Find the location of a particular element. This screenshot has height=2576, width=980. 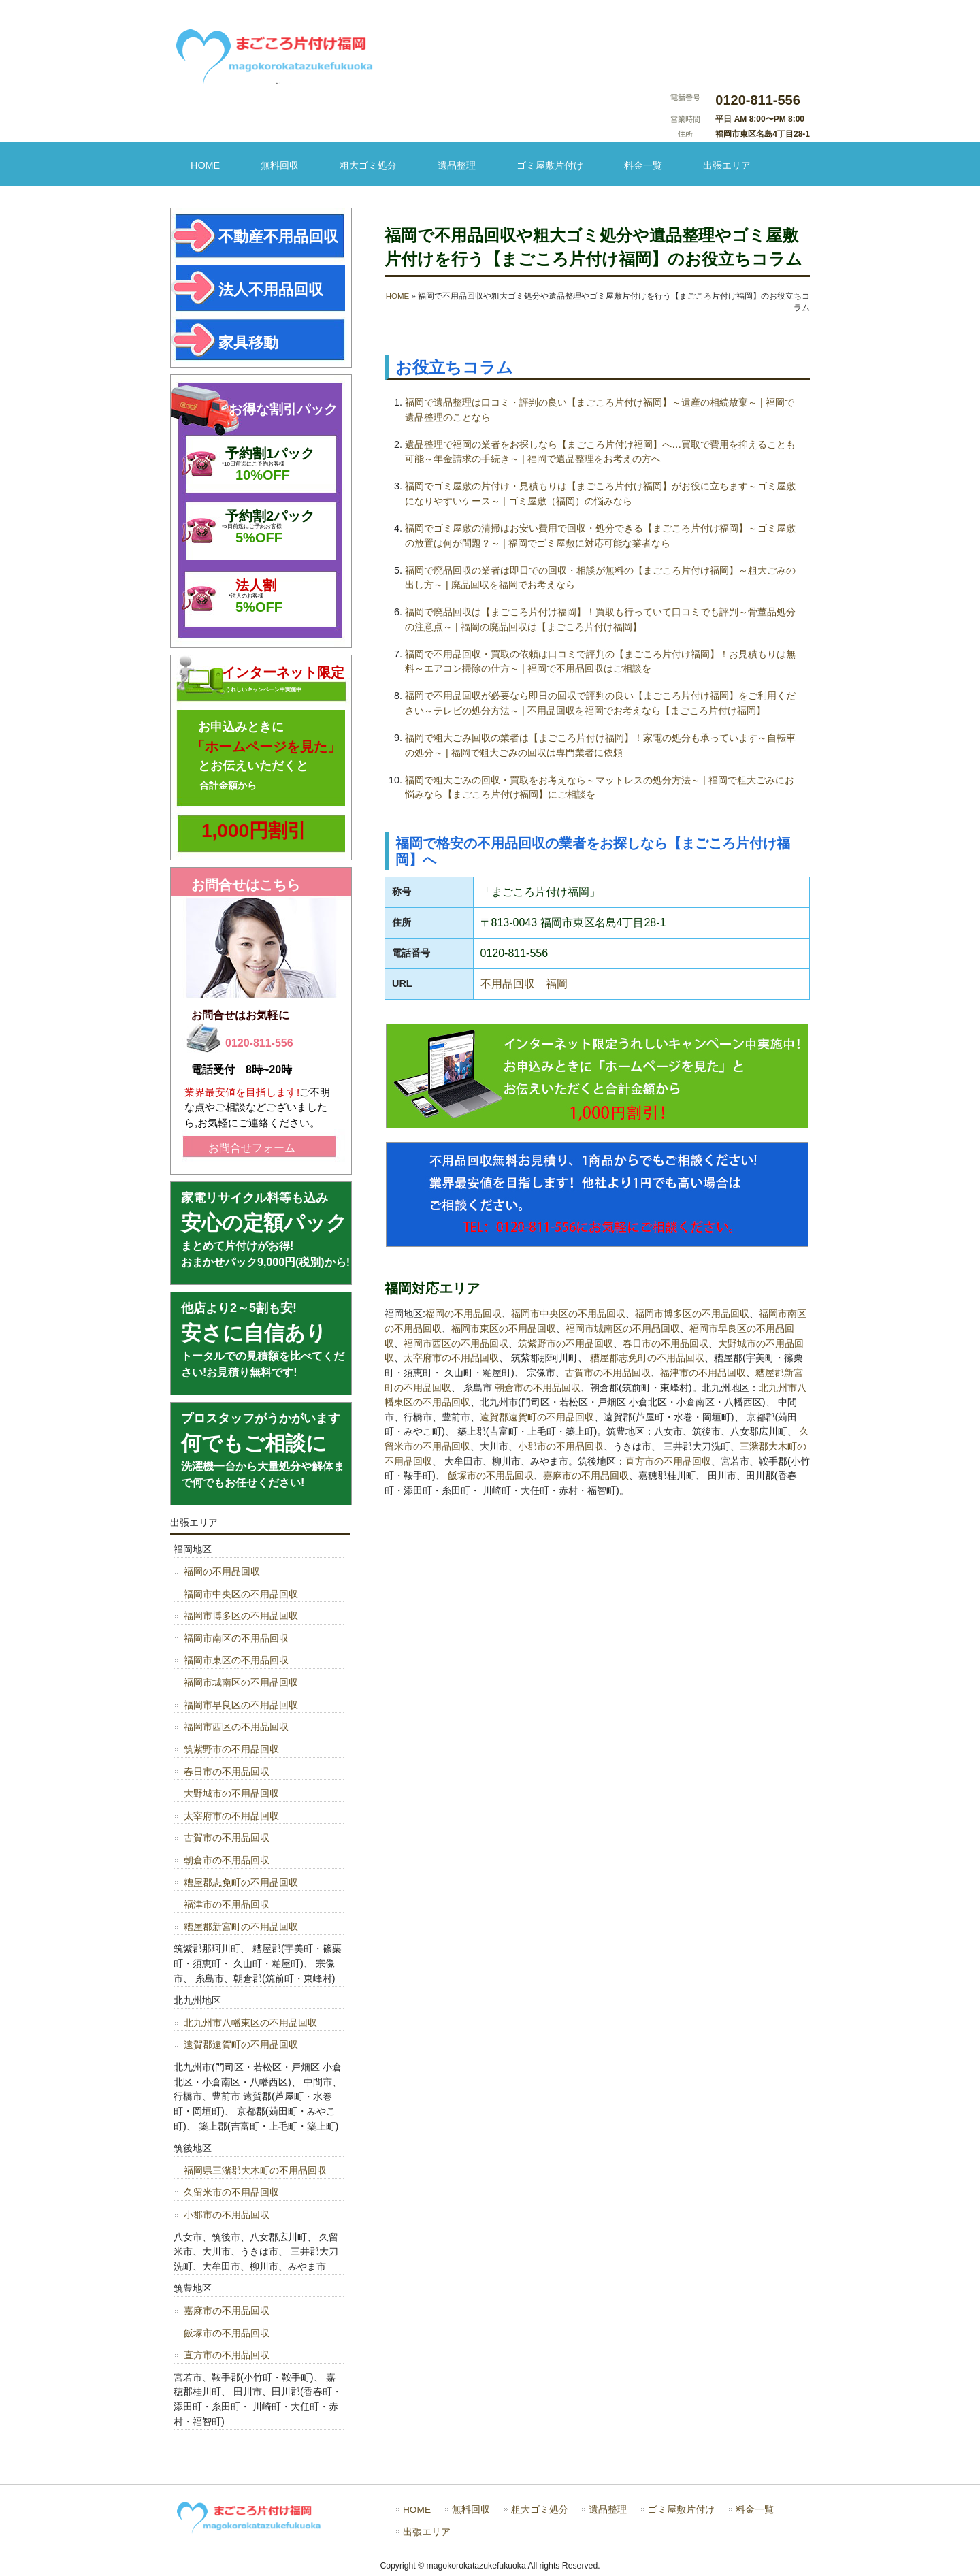

無料回収 is located at coordinates (280, 165).